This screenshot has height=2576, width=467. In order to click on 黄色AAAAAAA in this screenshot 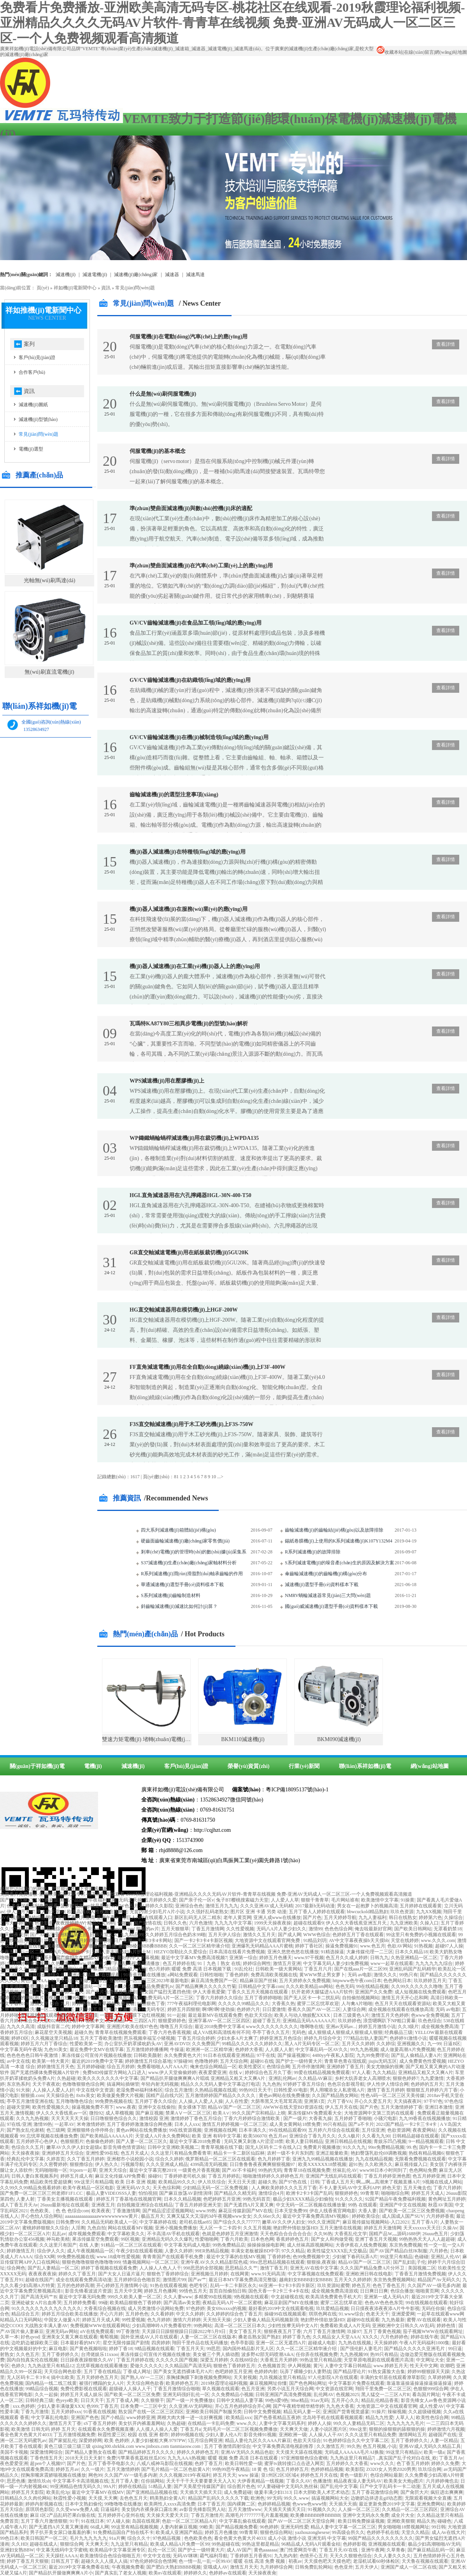, I will do `click(37, 1980)`.